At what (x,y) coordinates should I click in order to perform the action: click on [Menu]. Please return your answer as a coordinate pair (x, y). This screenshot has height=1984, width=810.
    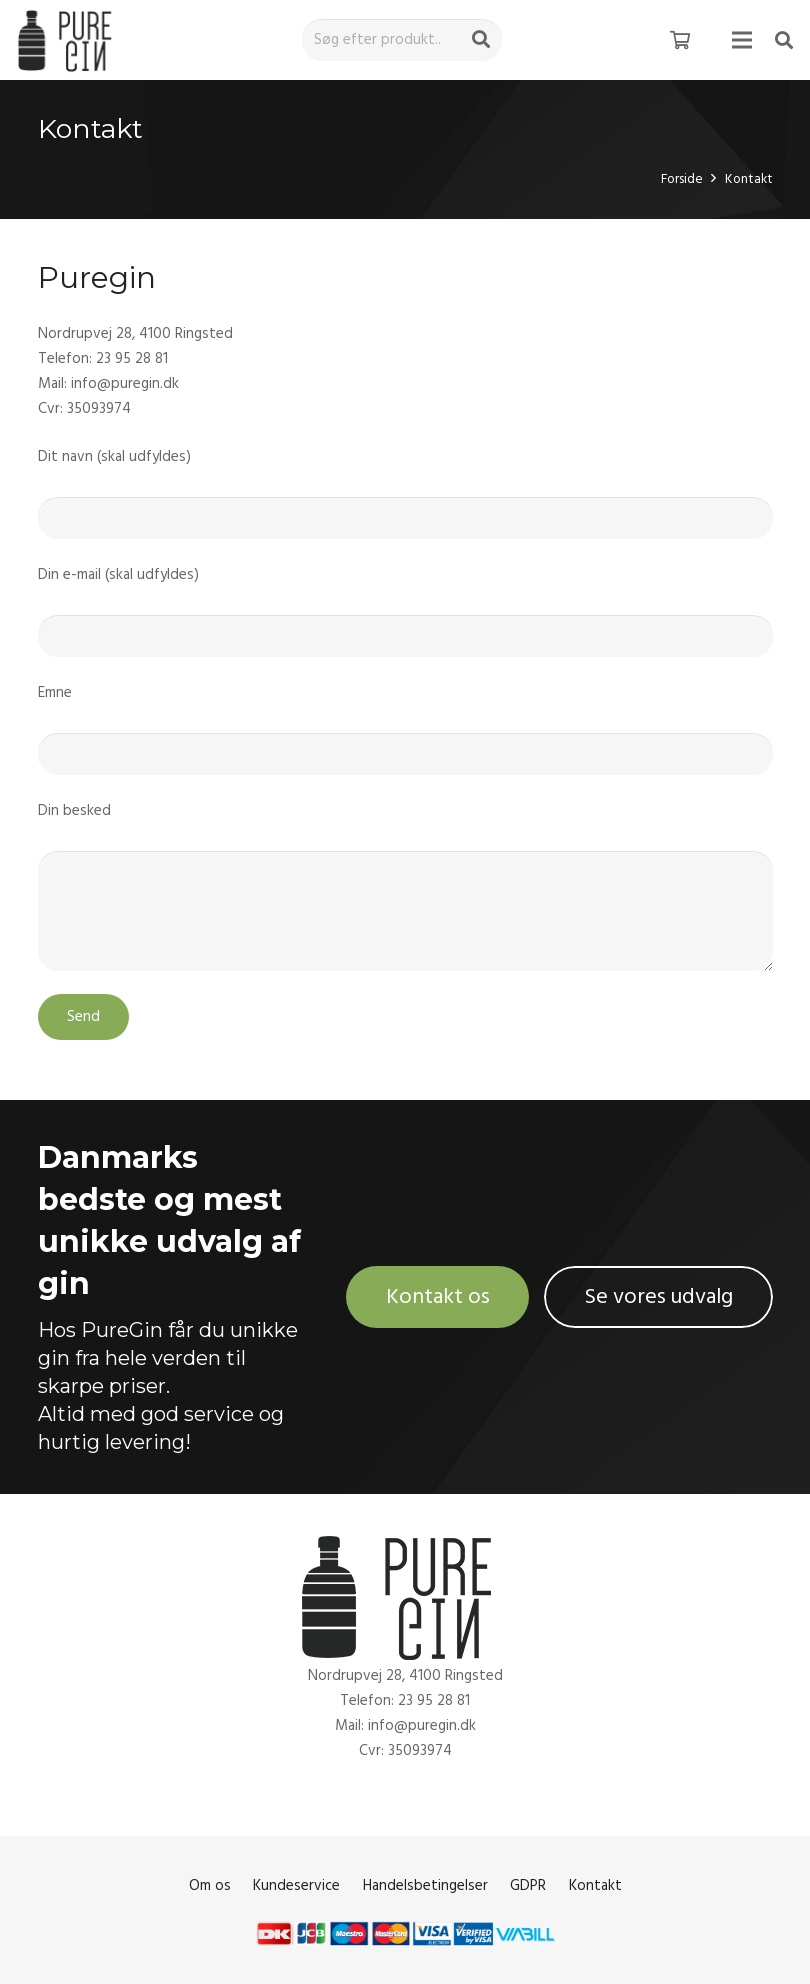
    Looking at the image, I should click on (742, 40).